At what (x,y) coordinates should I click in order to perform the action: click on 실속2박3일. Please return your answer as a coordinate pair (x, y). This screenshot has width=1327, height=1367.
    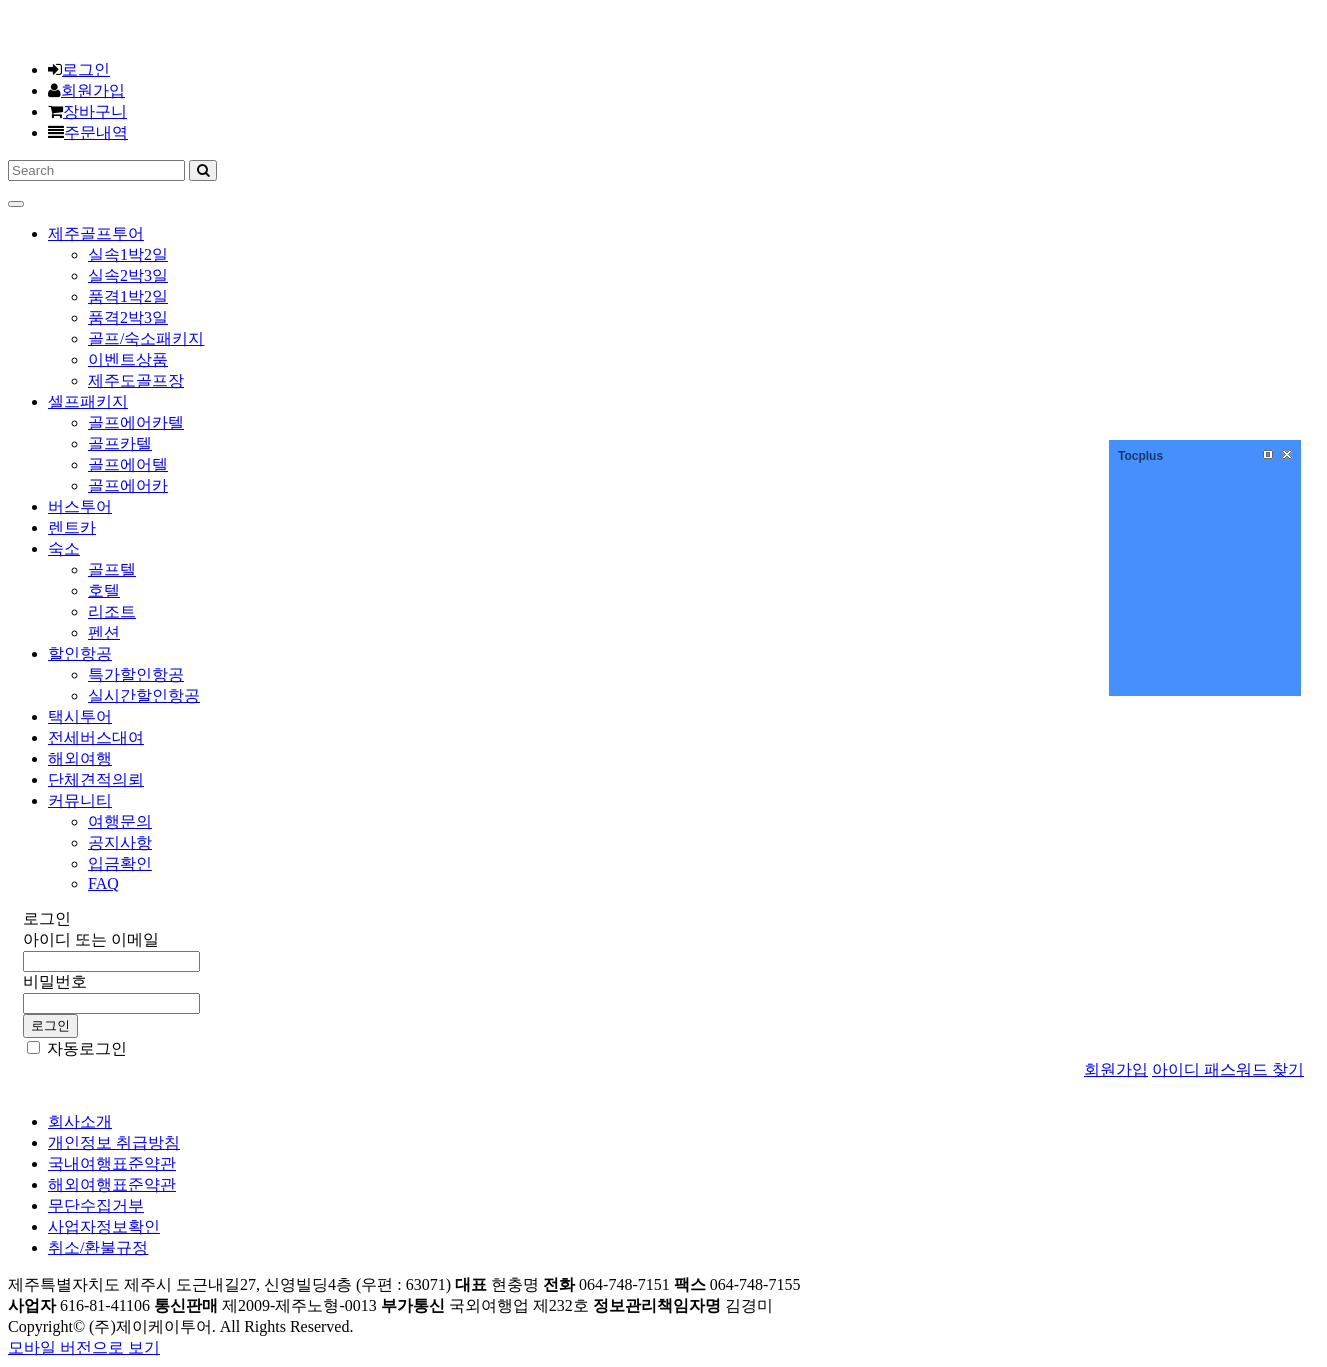
    Looking at the image, I should click on (128, 275).